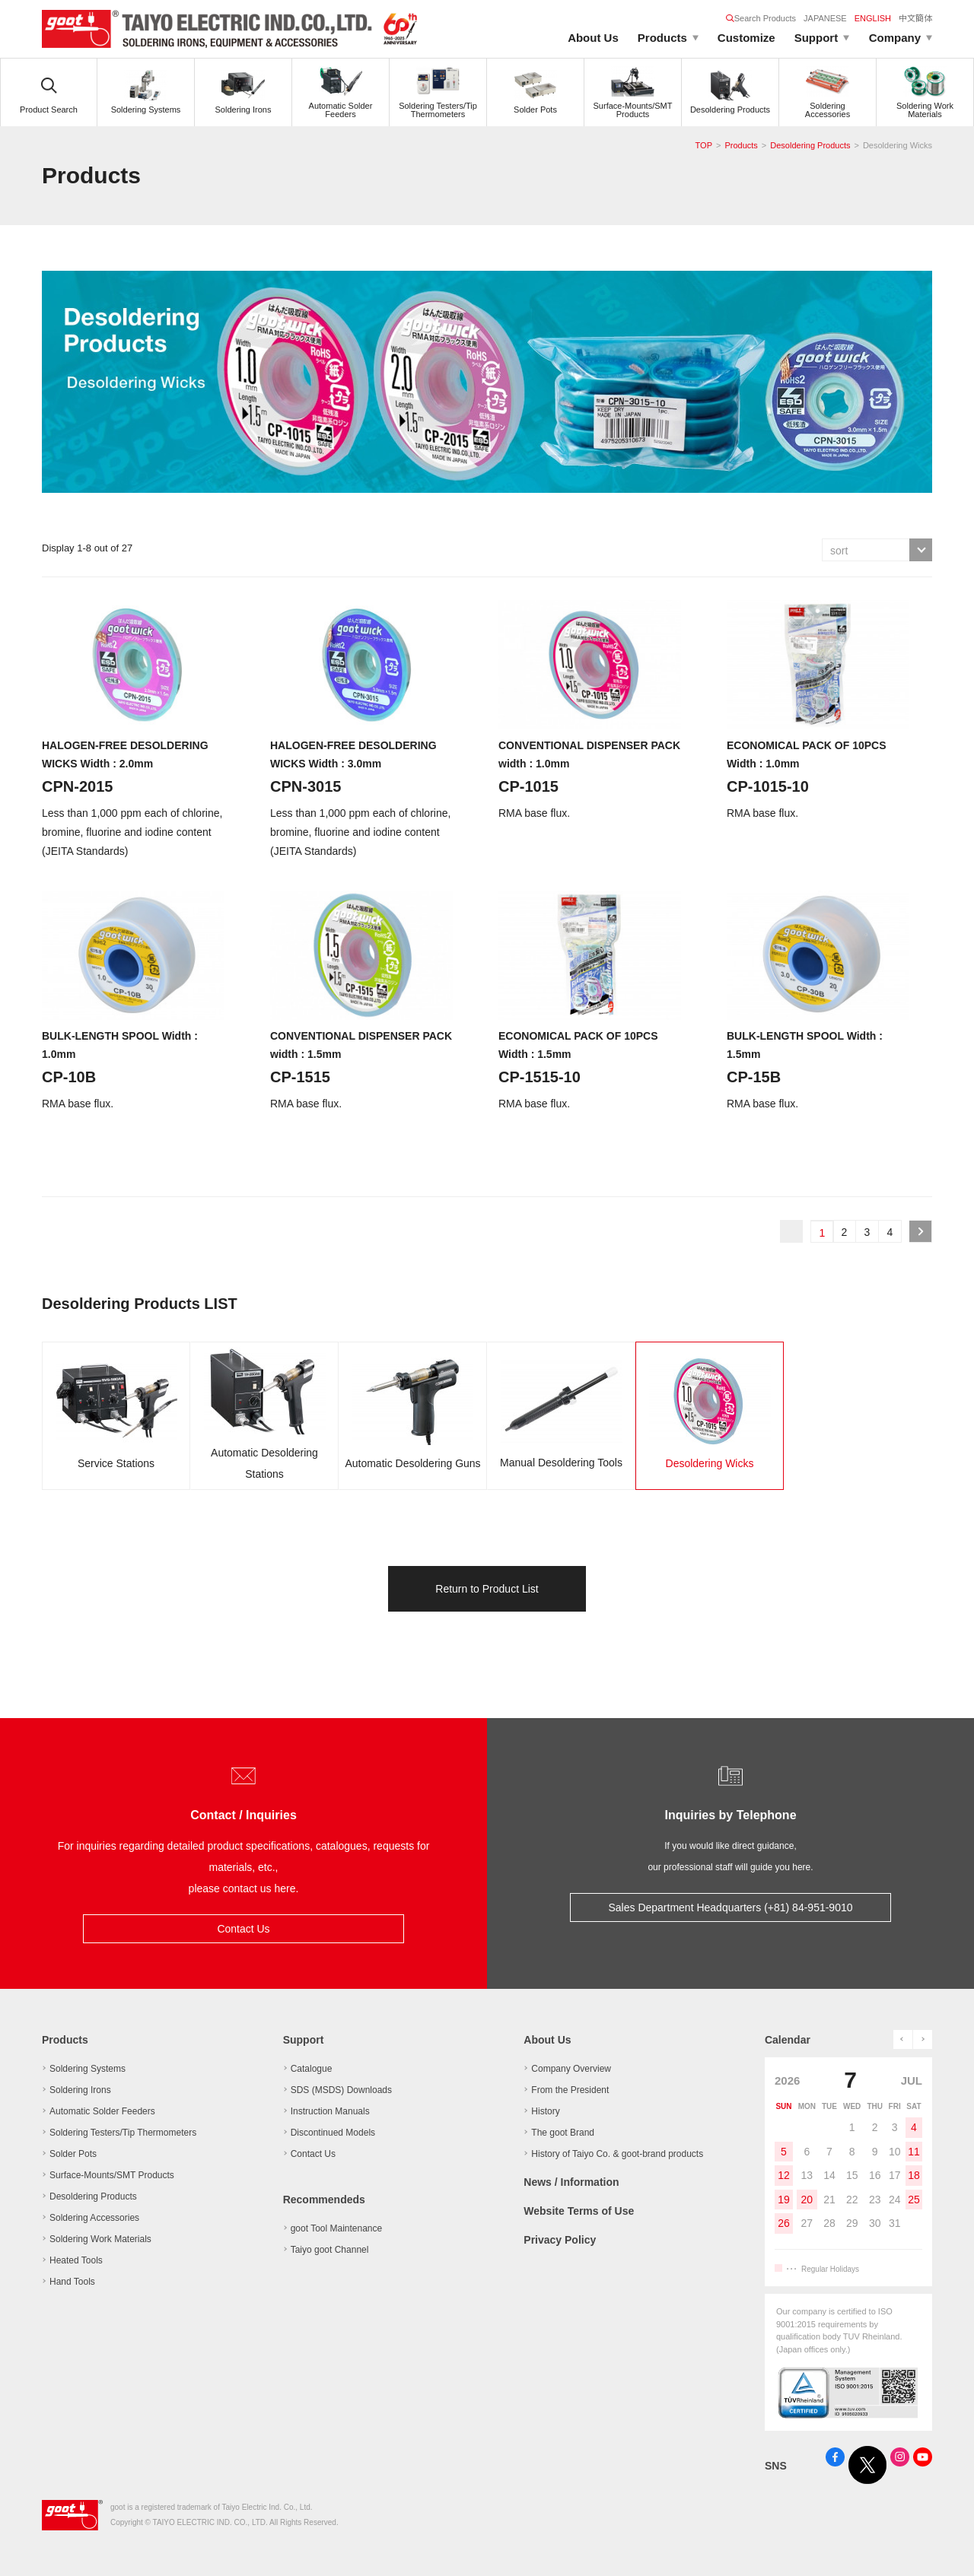 Image resolution: width=974 pixels, height=2576 pixels. I want to click on Soldering Irons, so click(80, 2090).